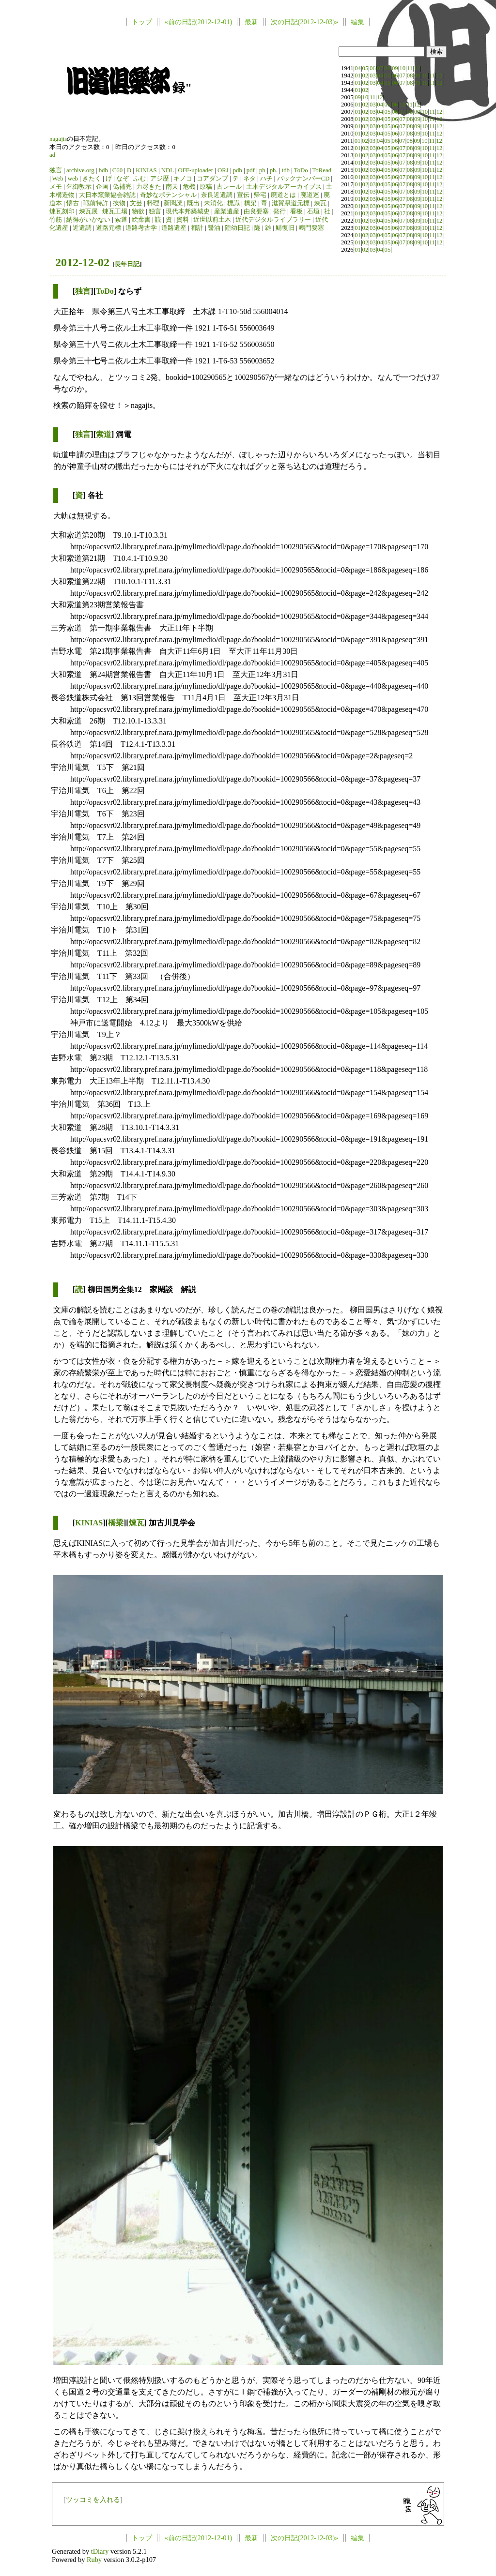  What do you see at coordinates (82, 262) in the screenshot?
I see `2012-12-02` at bounding box center [82, 262].